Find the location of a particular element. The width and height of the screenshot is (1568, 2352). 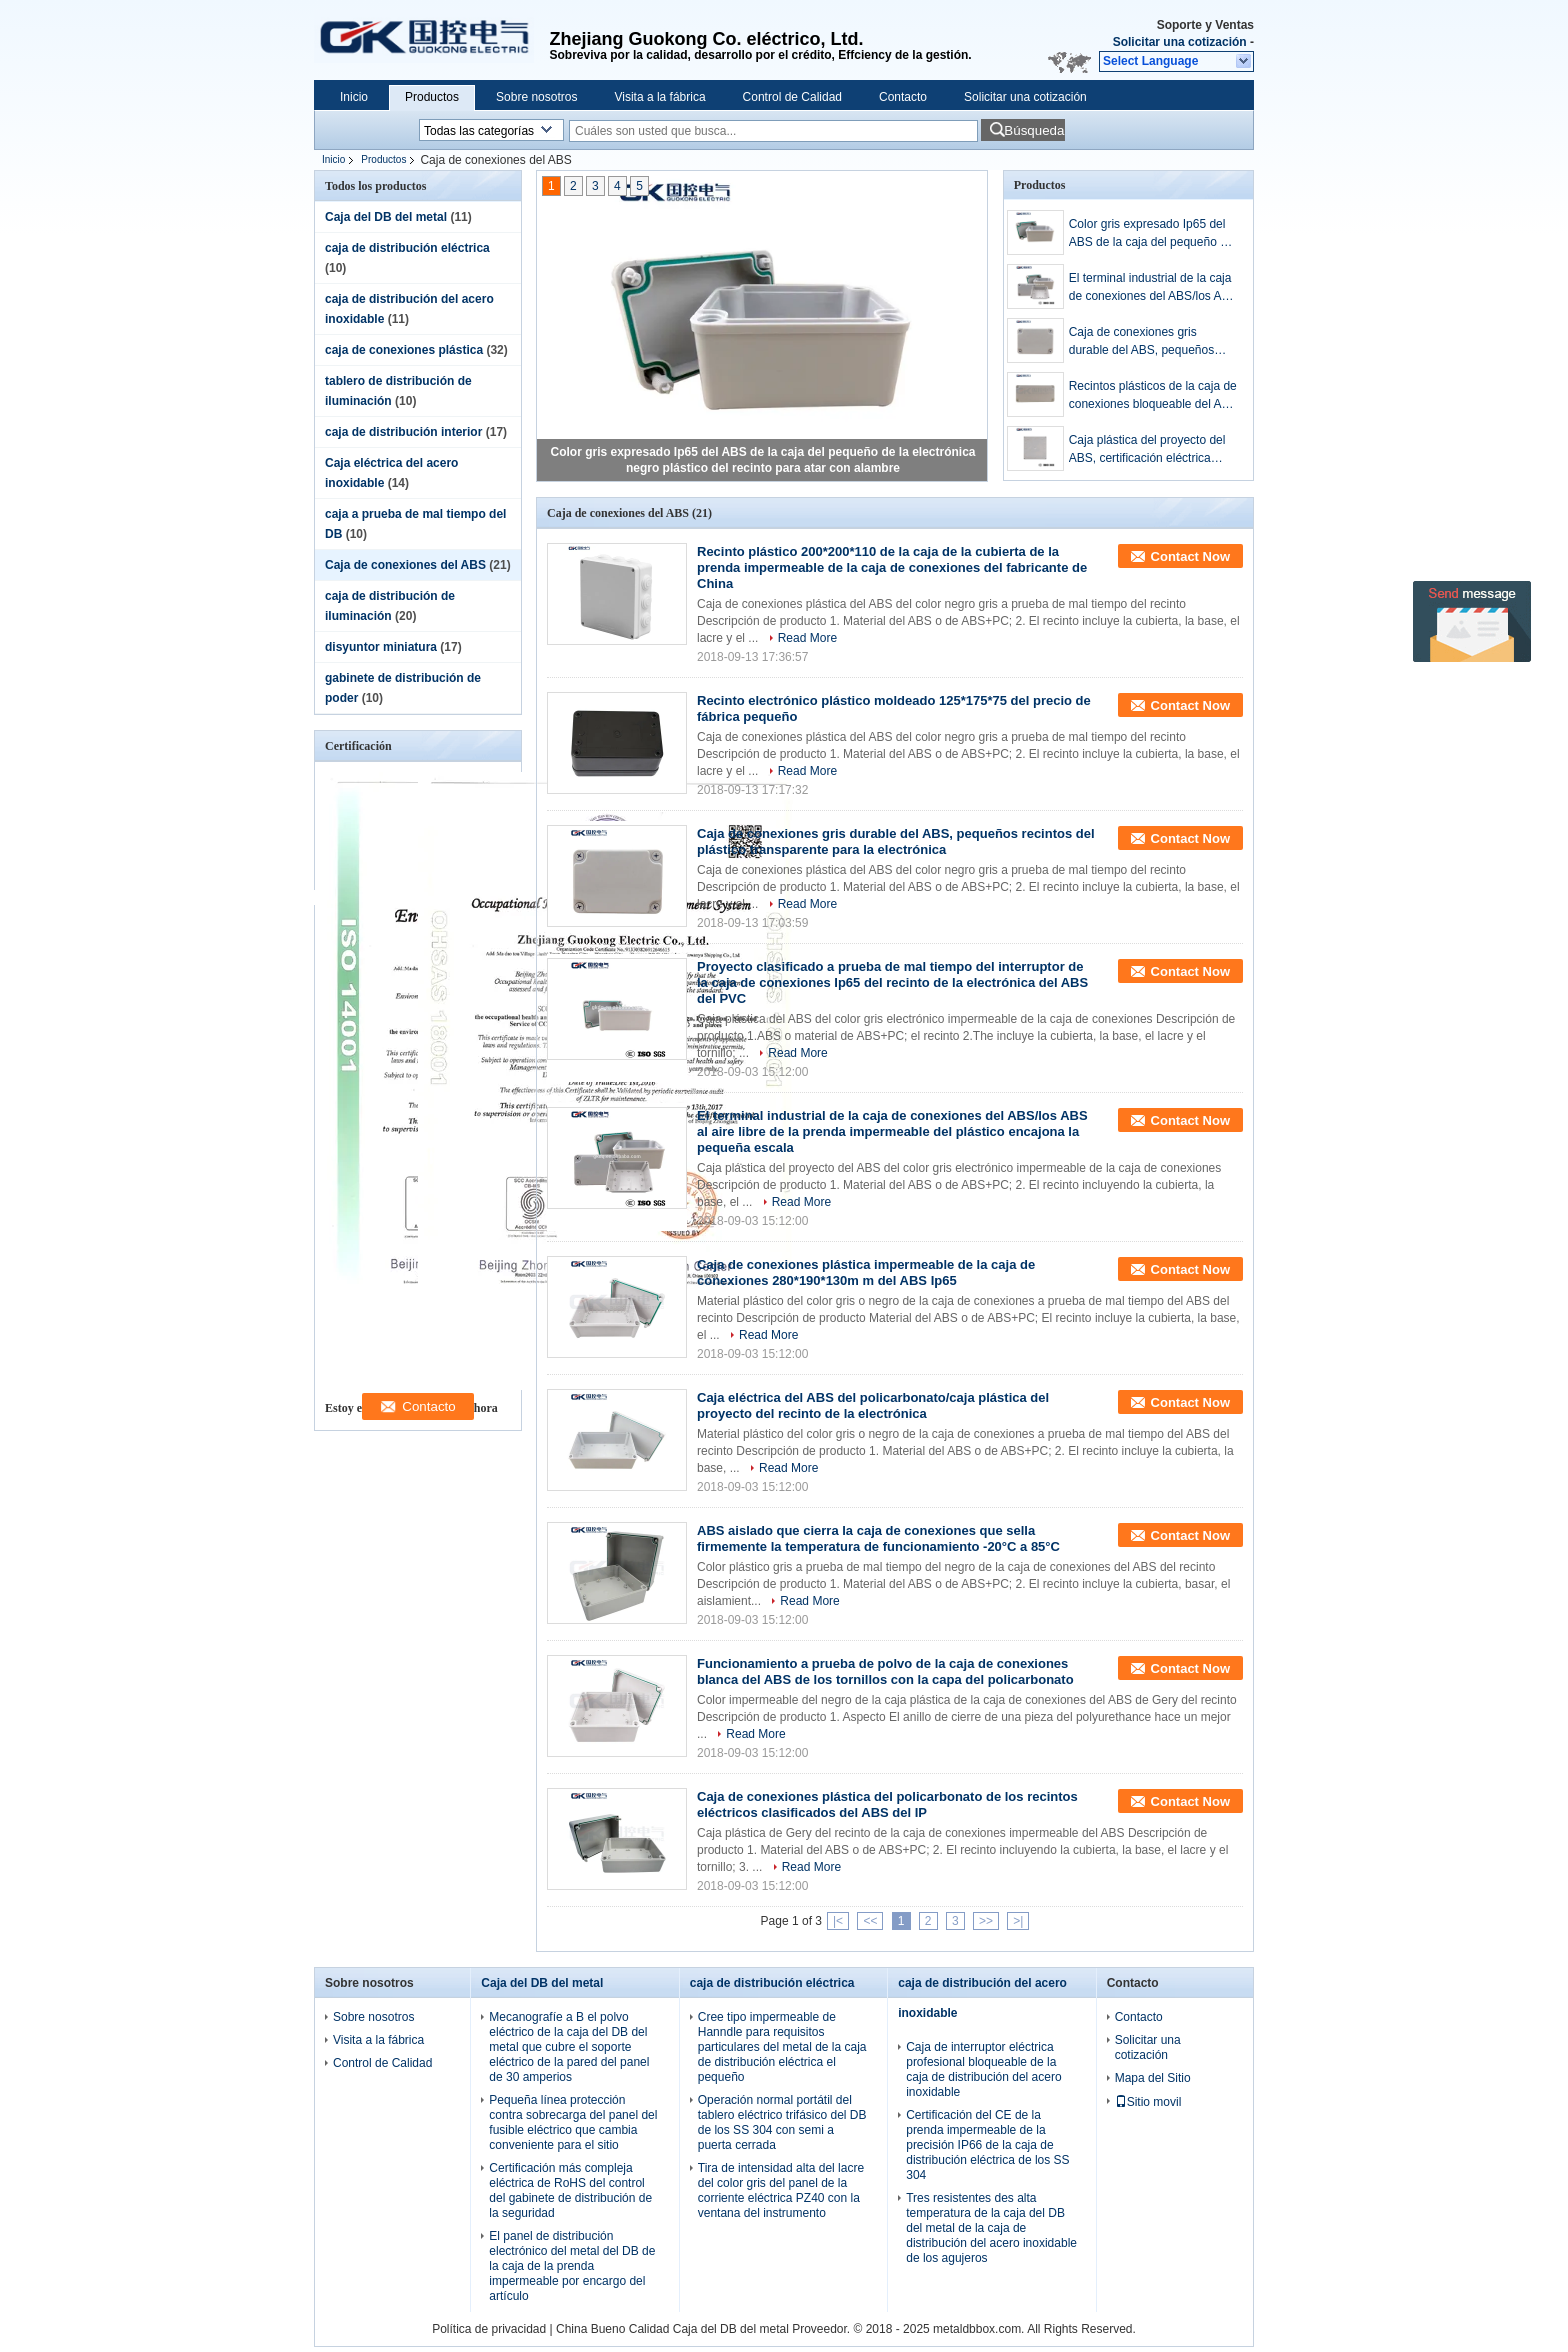

Contact Now is located at coordinates (1190, 556).